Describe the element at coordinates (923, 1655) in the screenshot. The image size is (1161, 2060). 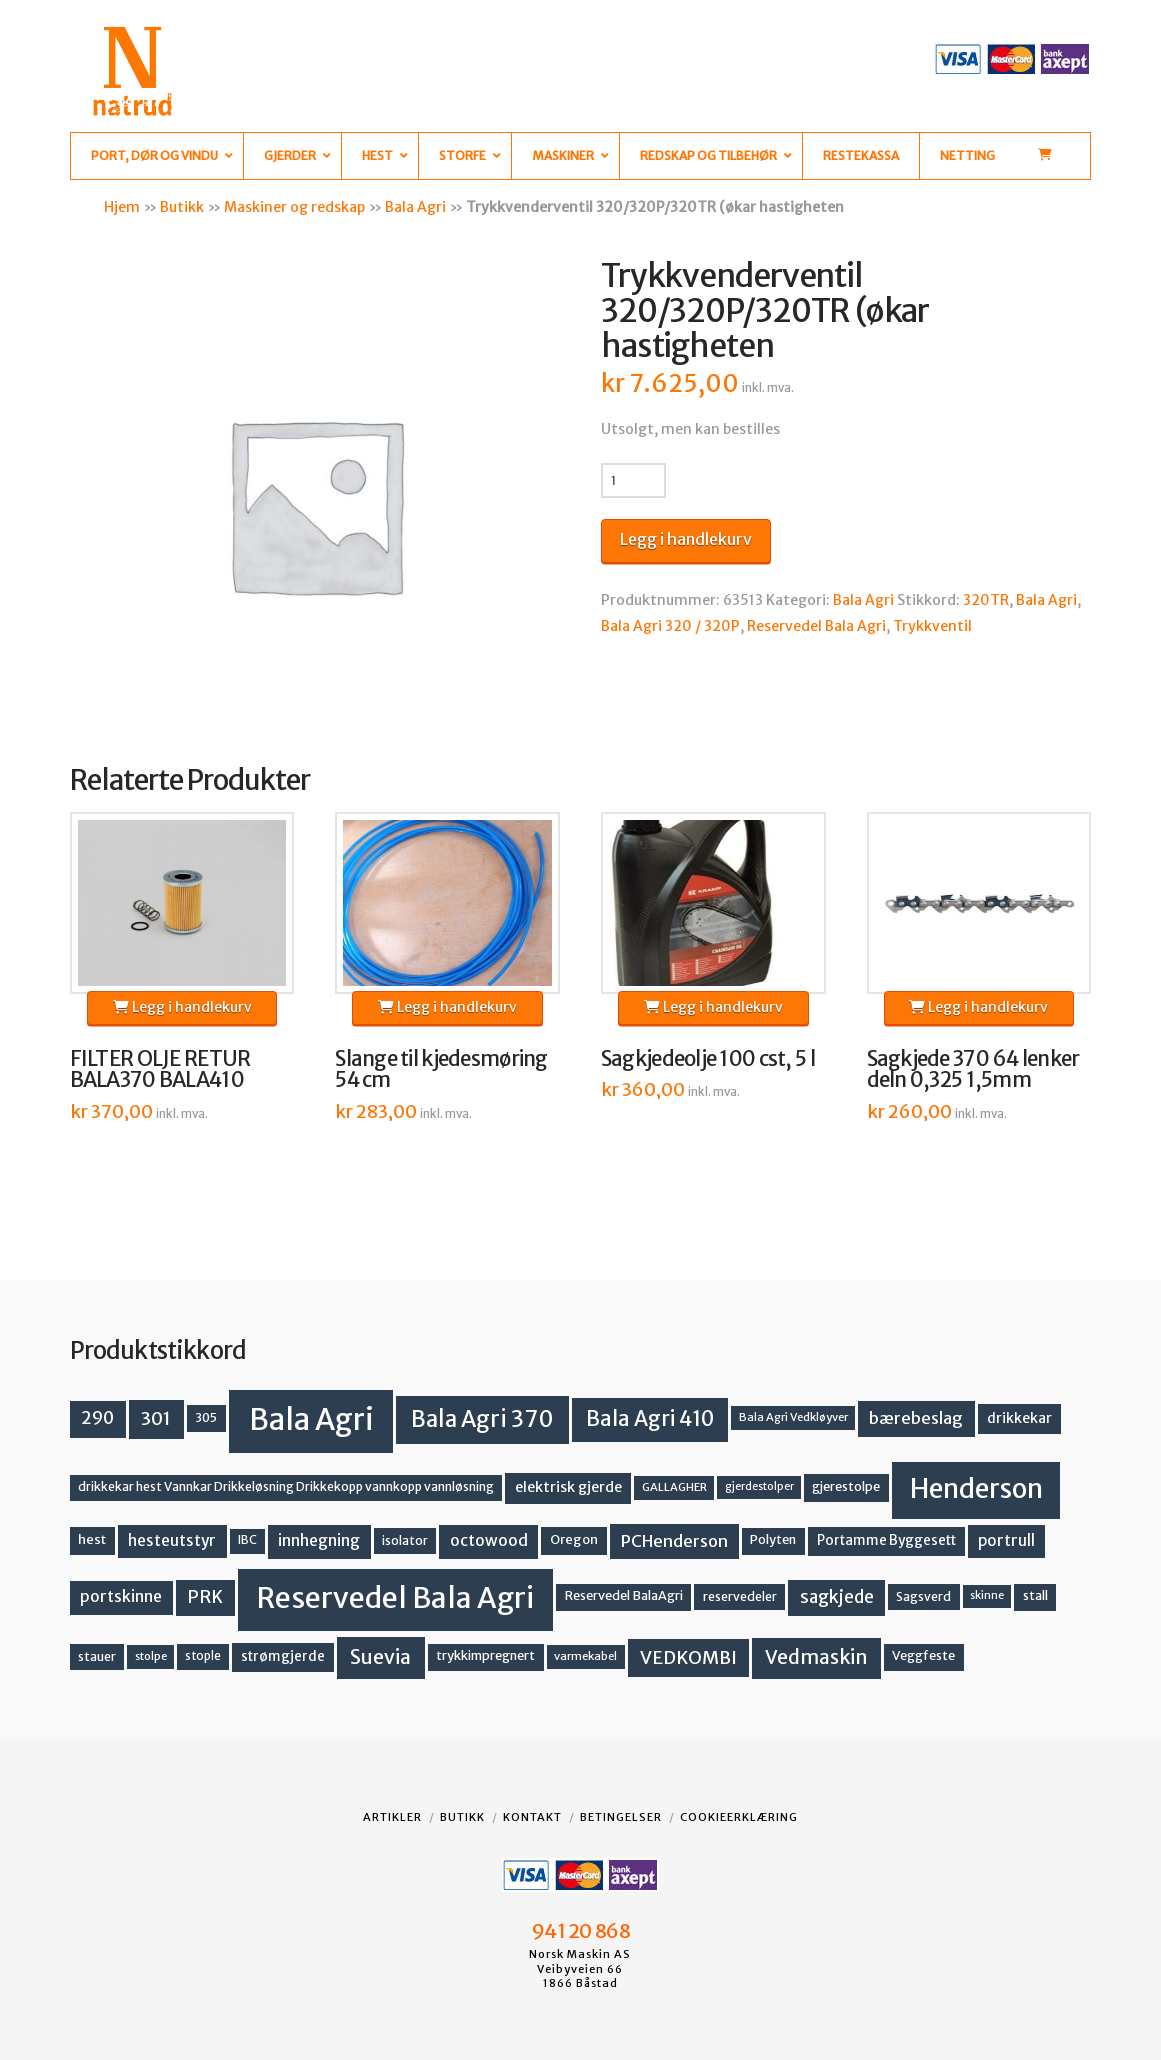
I see `Veggfeste [Veggfeste (14 produkter)]` at that location.